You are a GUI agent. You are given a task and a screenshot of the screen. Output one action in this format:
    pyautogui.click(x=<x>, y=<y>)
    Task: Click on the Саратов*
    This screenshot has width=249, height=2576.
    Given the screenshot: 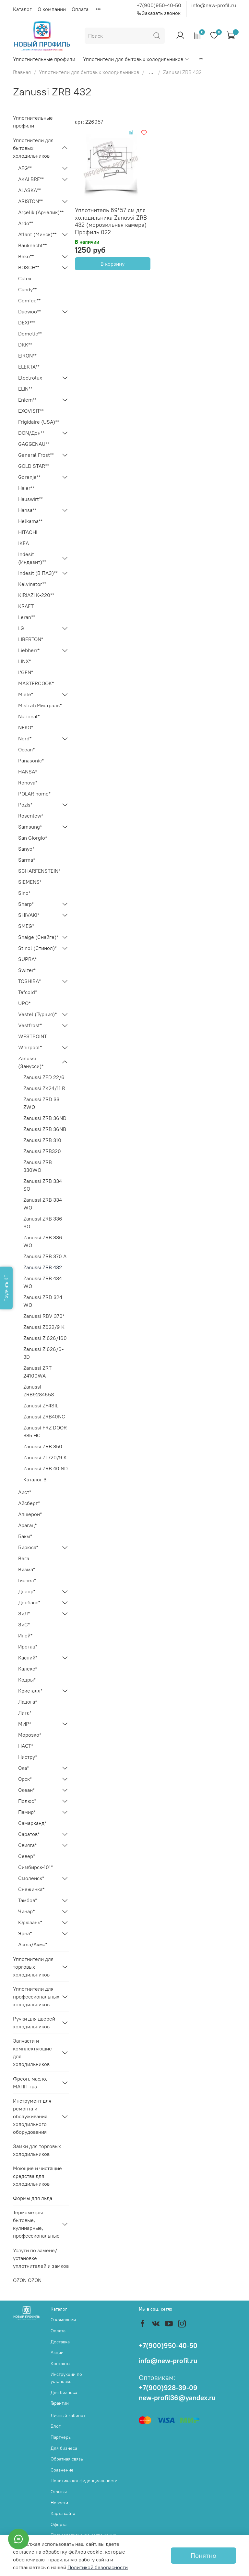 What is the action you would take?
    pyautogui.click(x=29, y=1834)
    